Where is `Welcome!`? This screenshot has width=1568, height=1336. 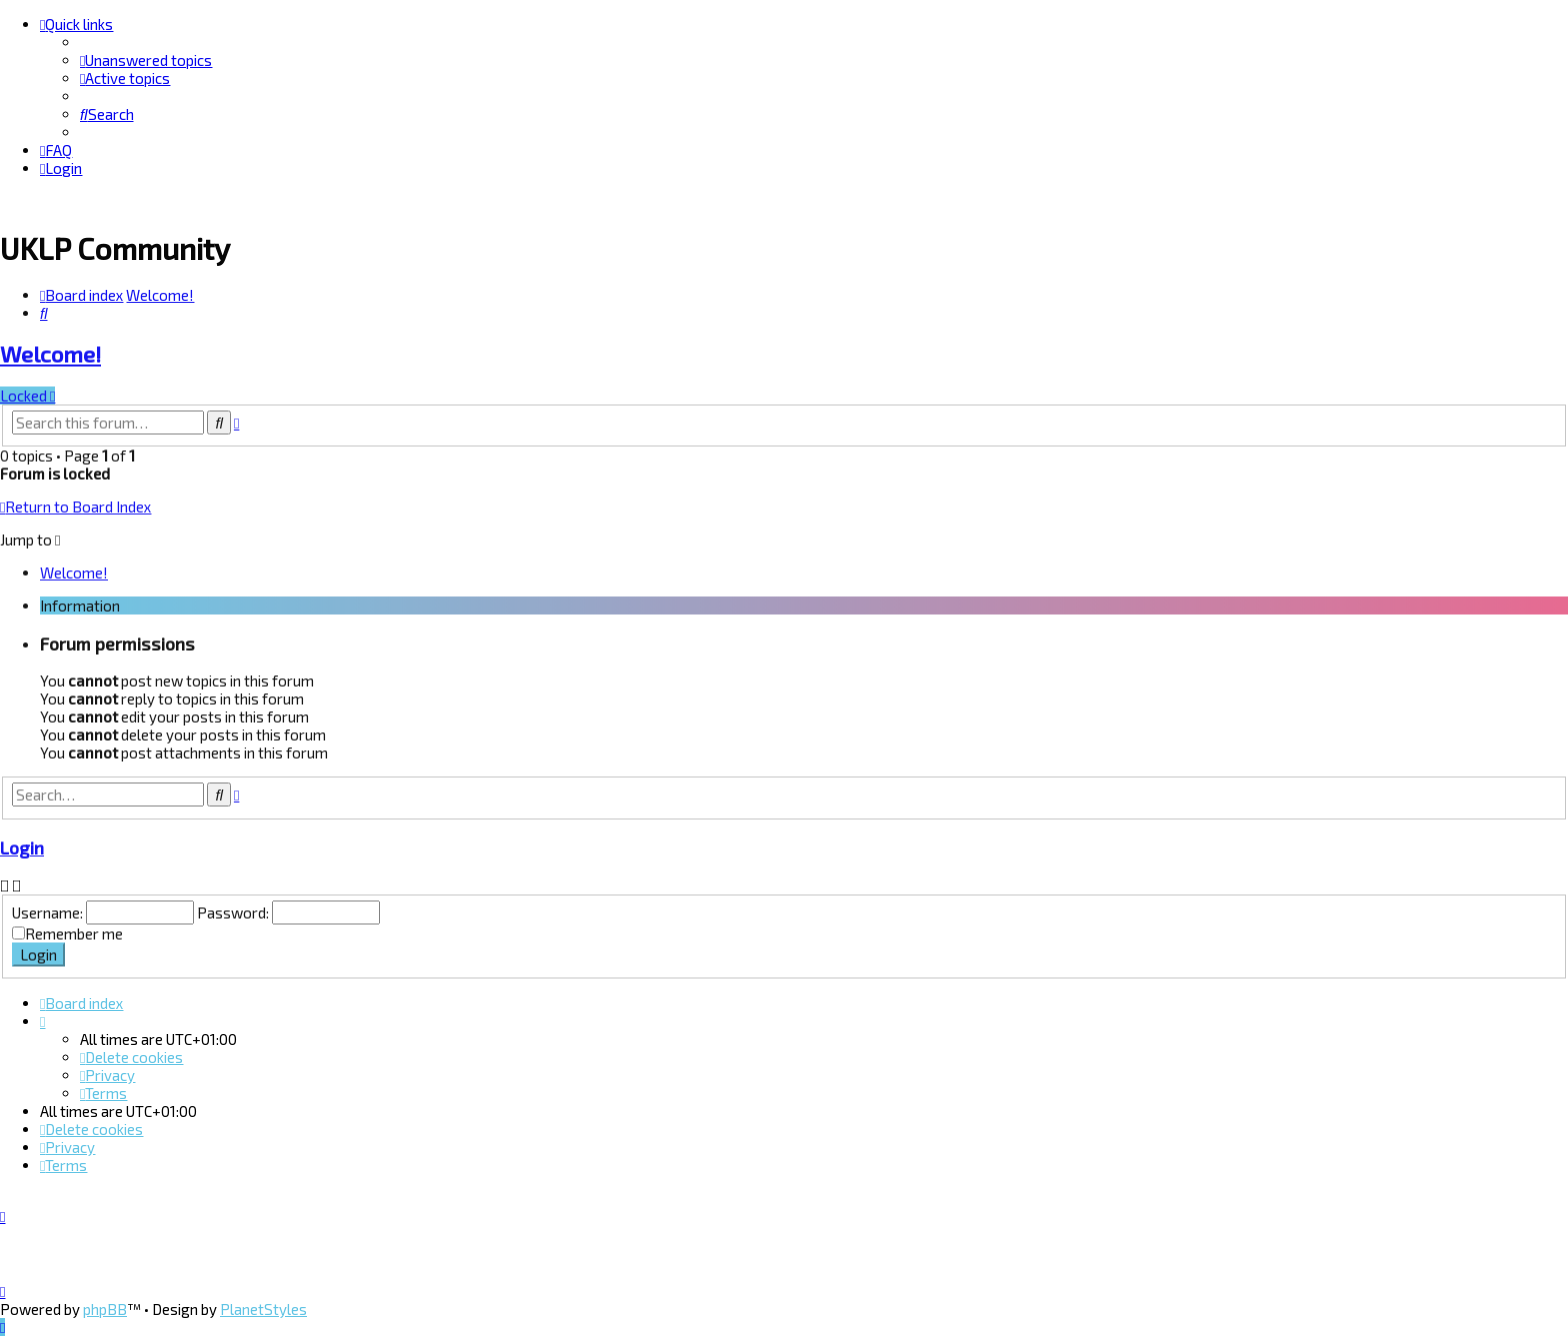 Welcome! is located at coordinates (50, 352).